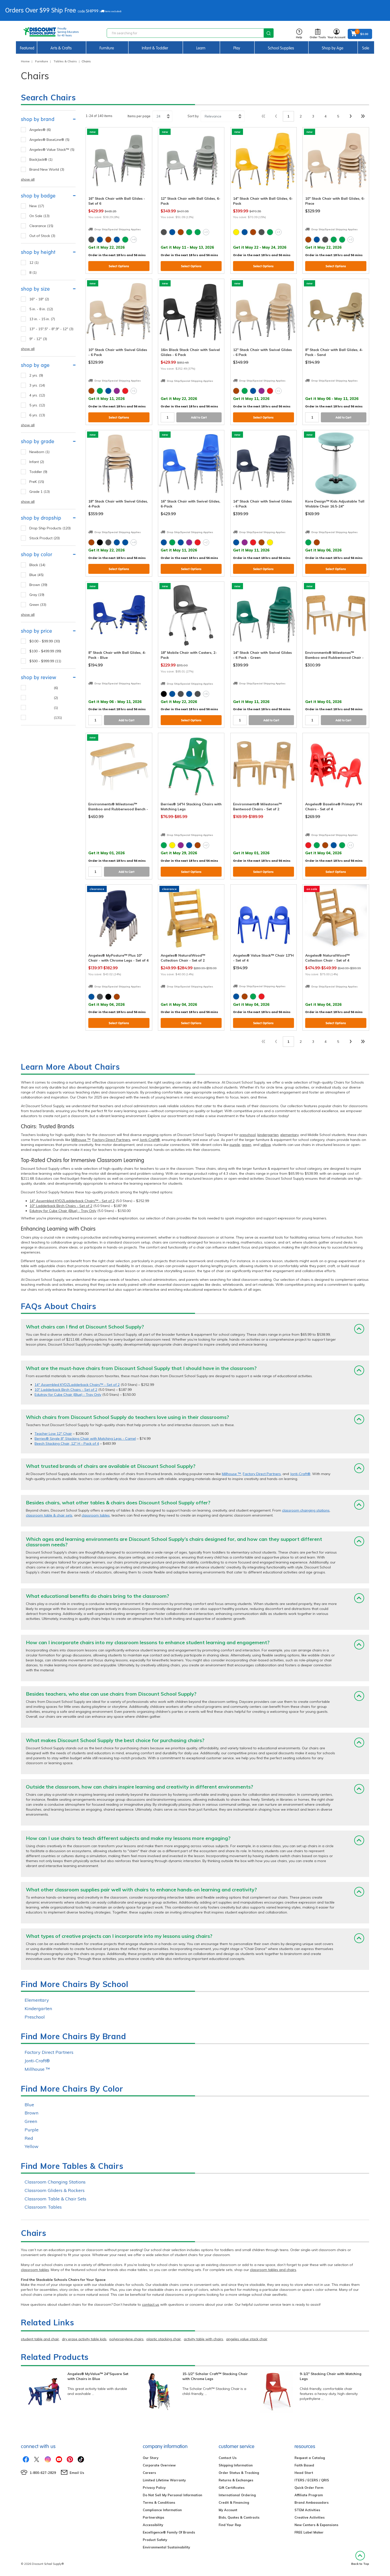 The height and width of the screenshot is (2576, 390). I want to click on Back to Top, so click(360, 2558).